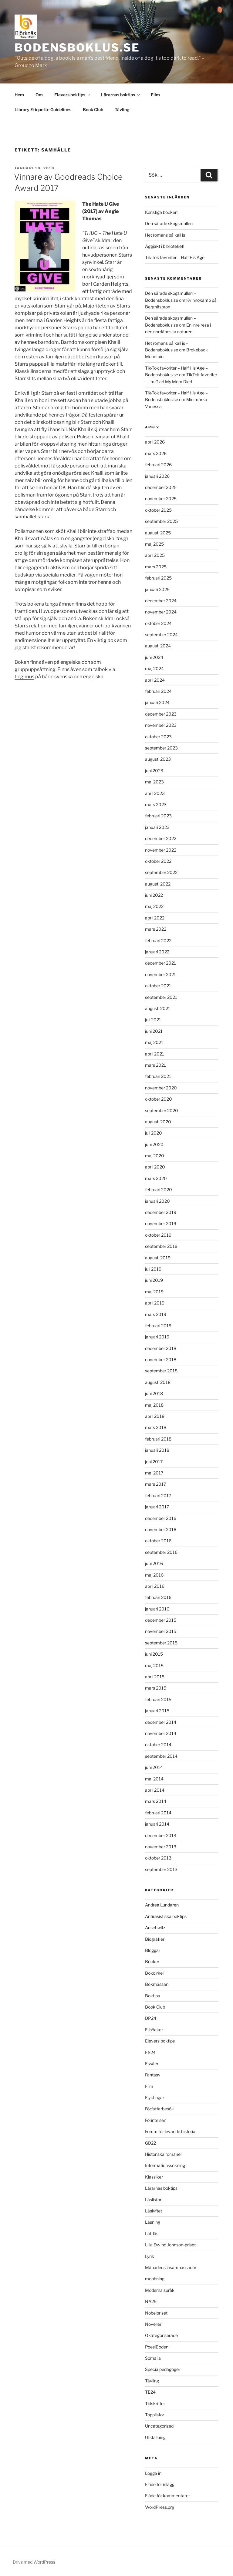 Image resolution: width=233 pixels, height=2576 pixels. I want to click on Nobelpriset, so click(156, 2312).